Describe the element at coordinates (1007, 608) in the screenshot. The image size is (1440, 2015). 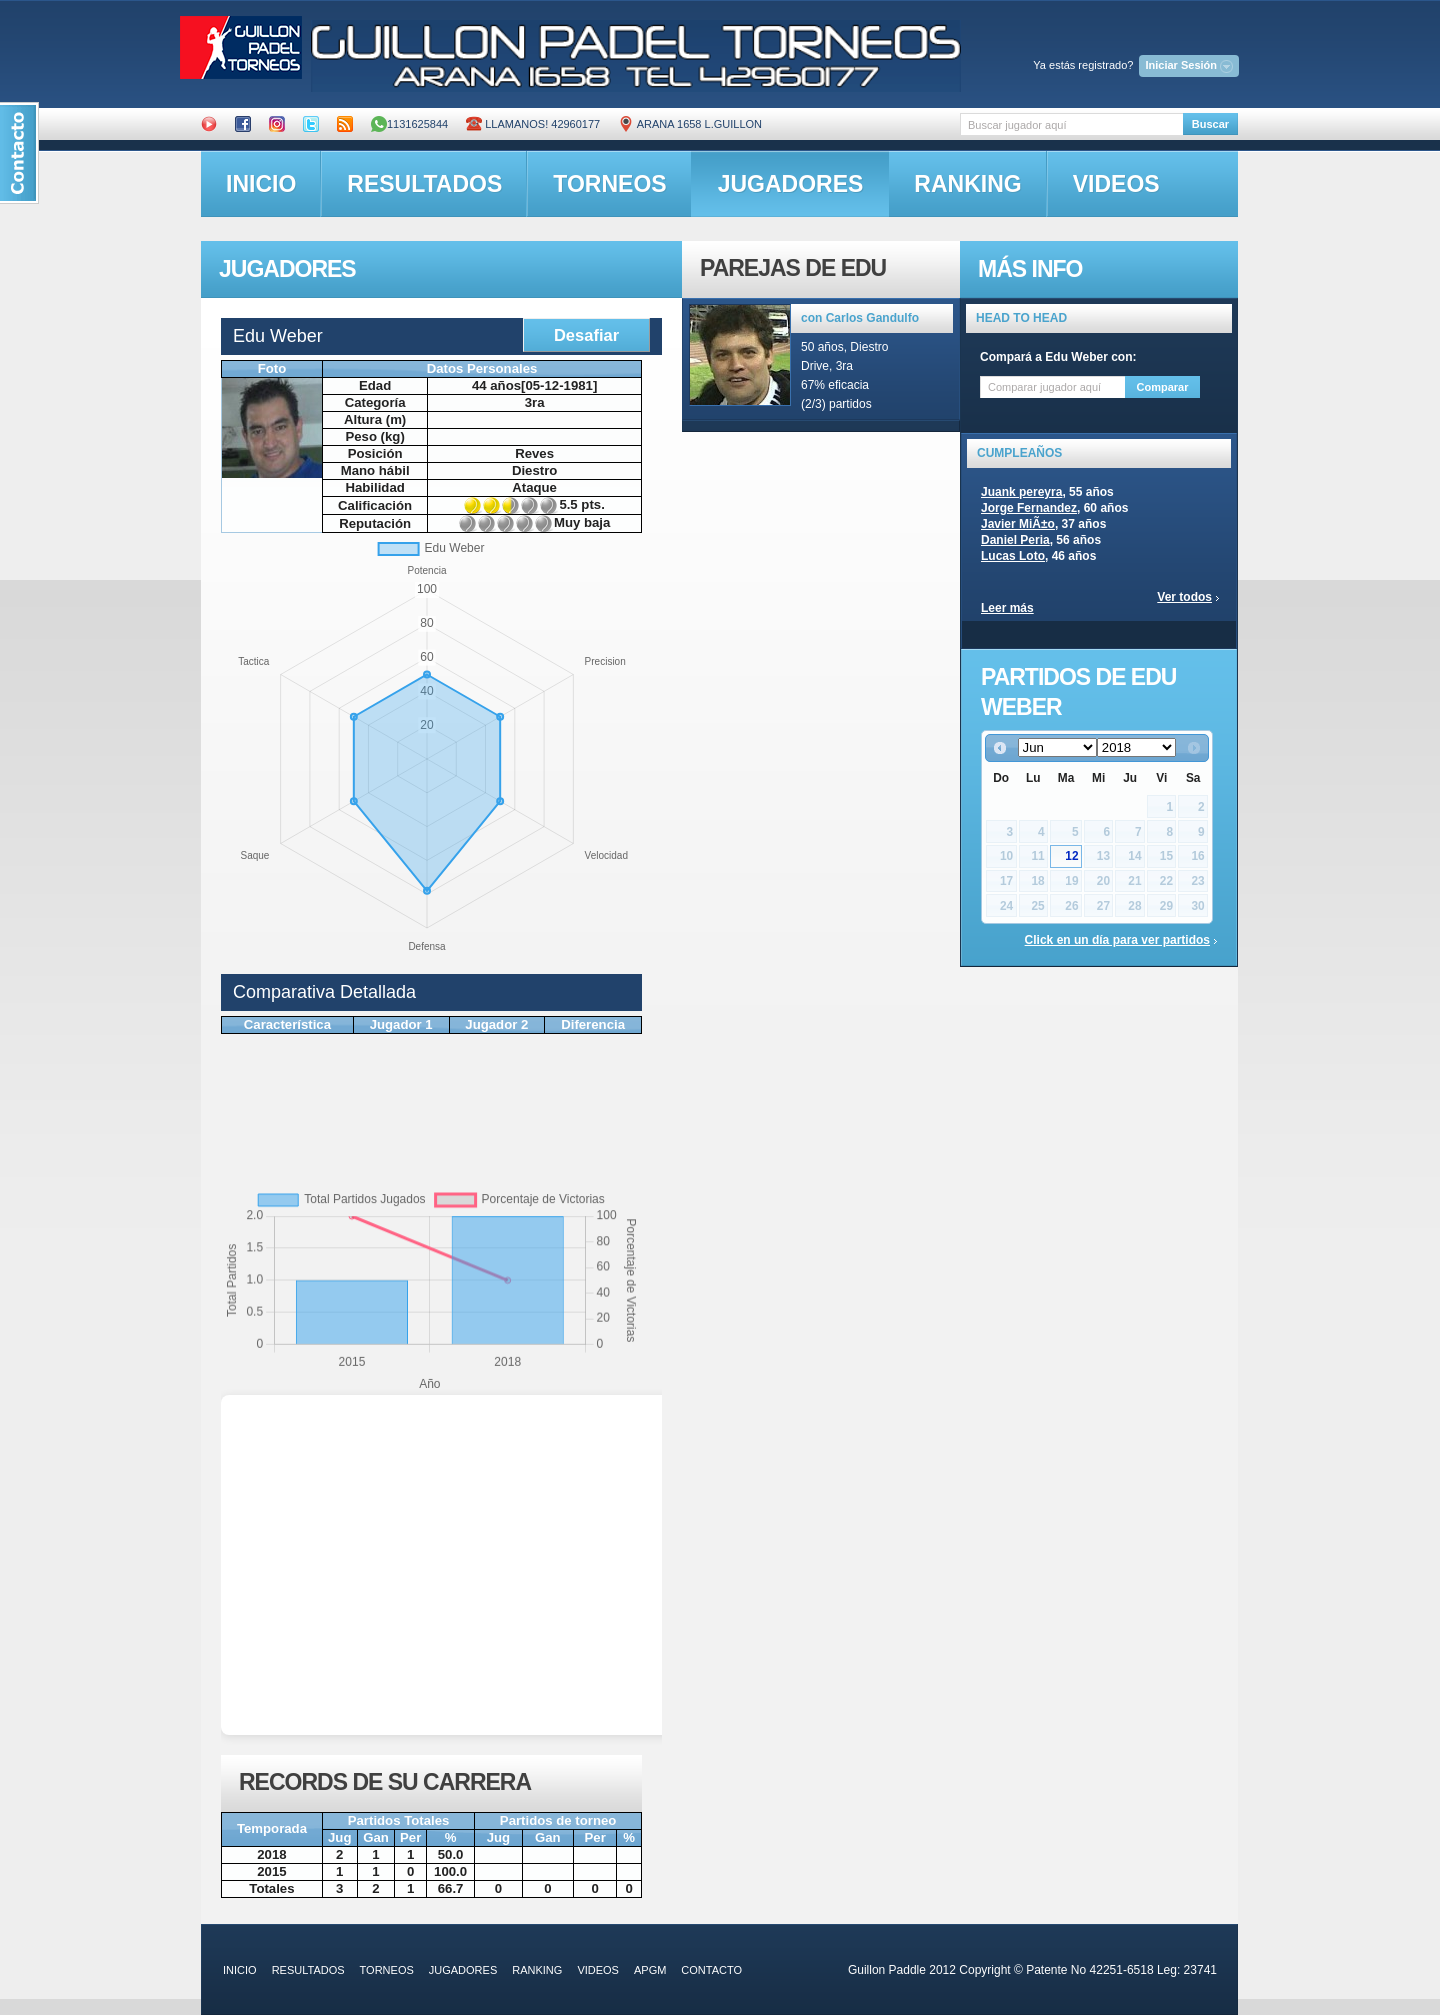
I see `Leer más` at that location.